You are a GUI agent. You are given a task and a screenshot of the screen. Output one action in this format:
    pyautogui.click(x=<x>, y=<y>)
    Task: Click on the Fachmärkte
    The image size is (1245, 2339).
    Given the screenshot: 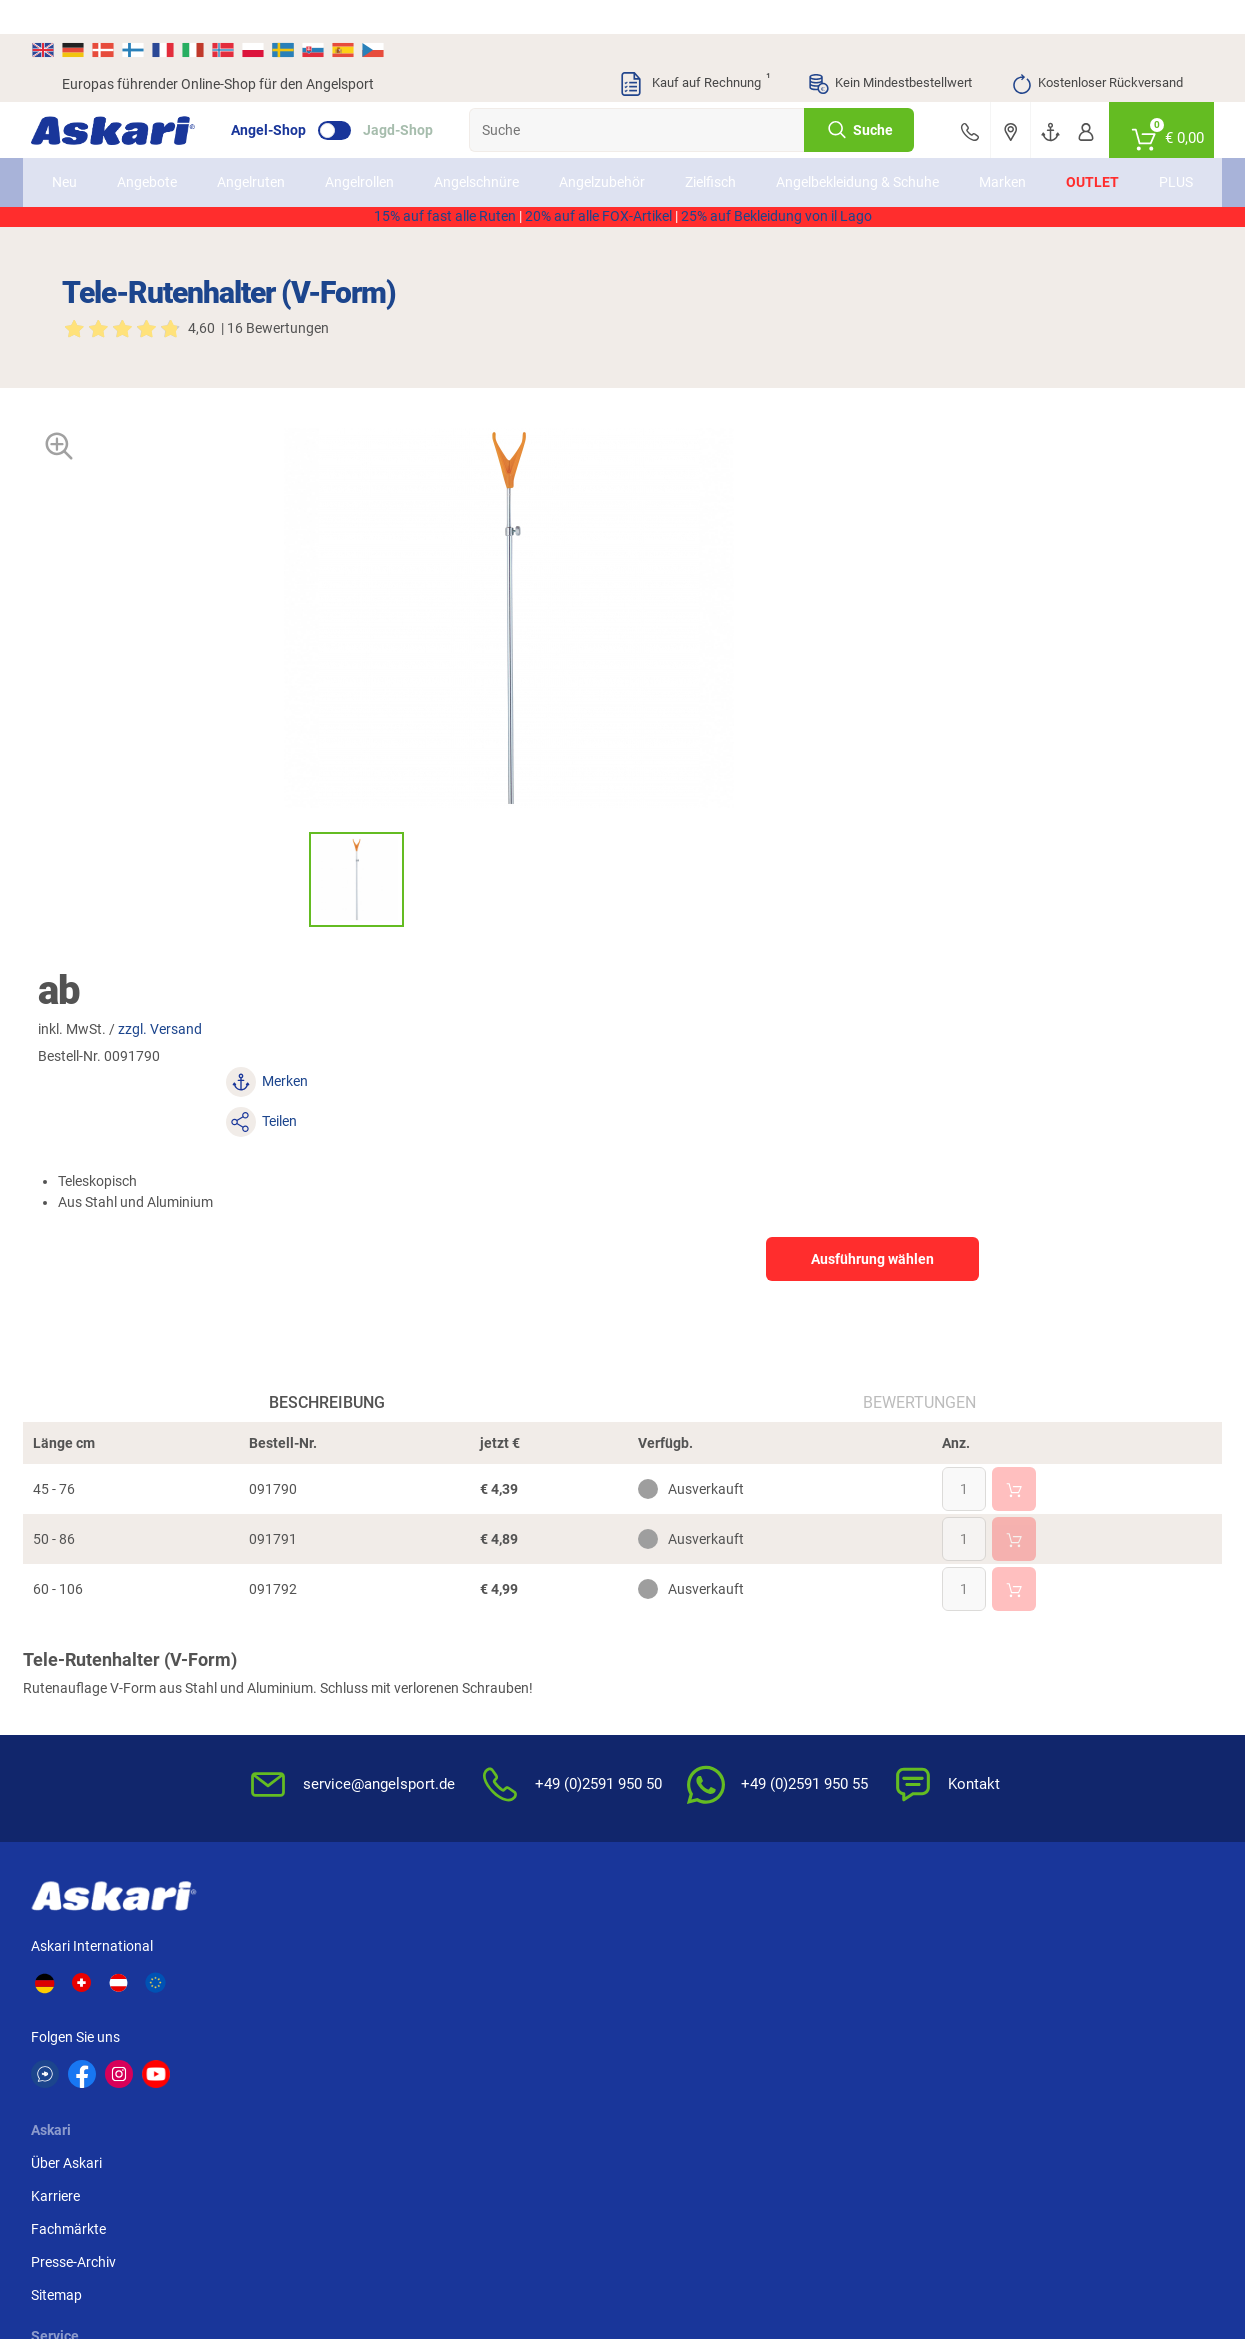 What is the action you would take?
    pyautogui.click(x=324, y=1715)
    